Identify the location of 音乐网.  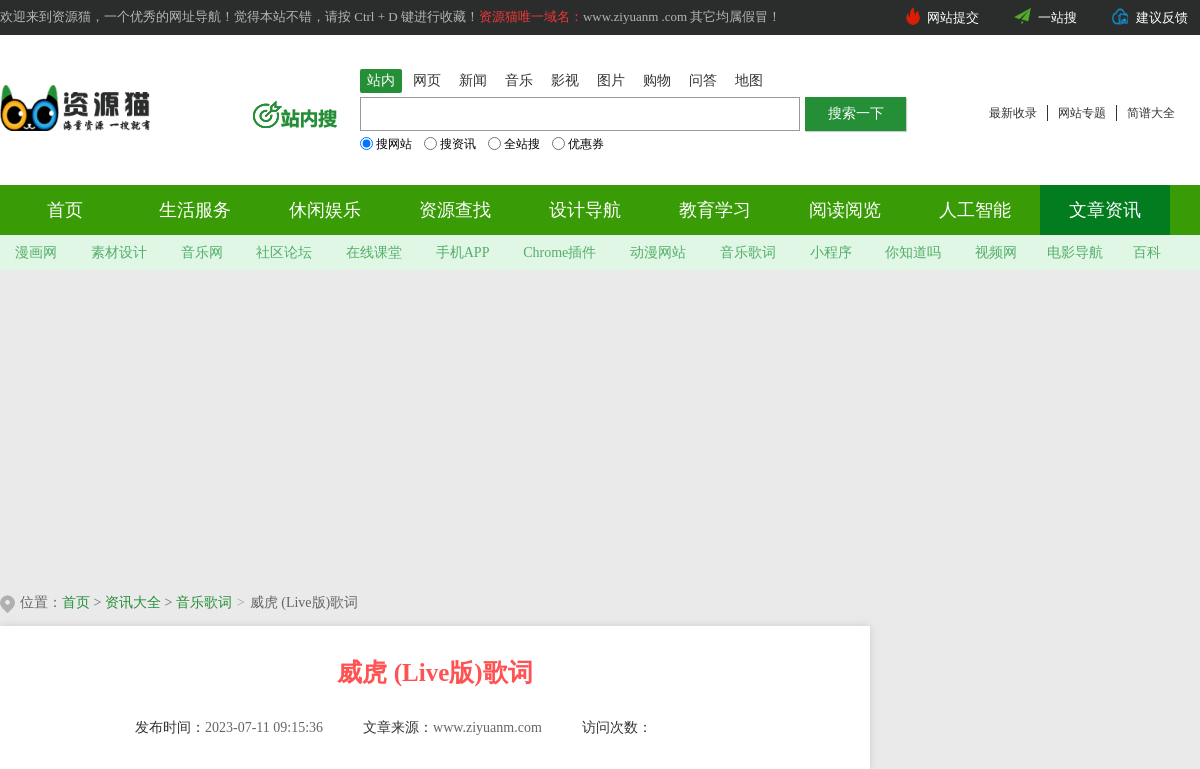
(202, 252).